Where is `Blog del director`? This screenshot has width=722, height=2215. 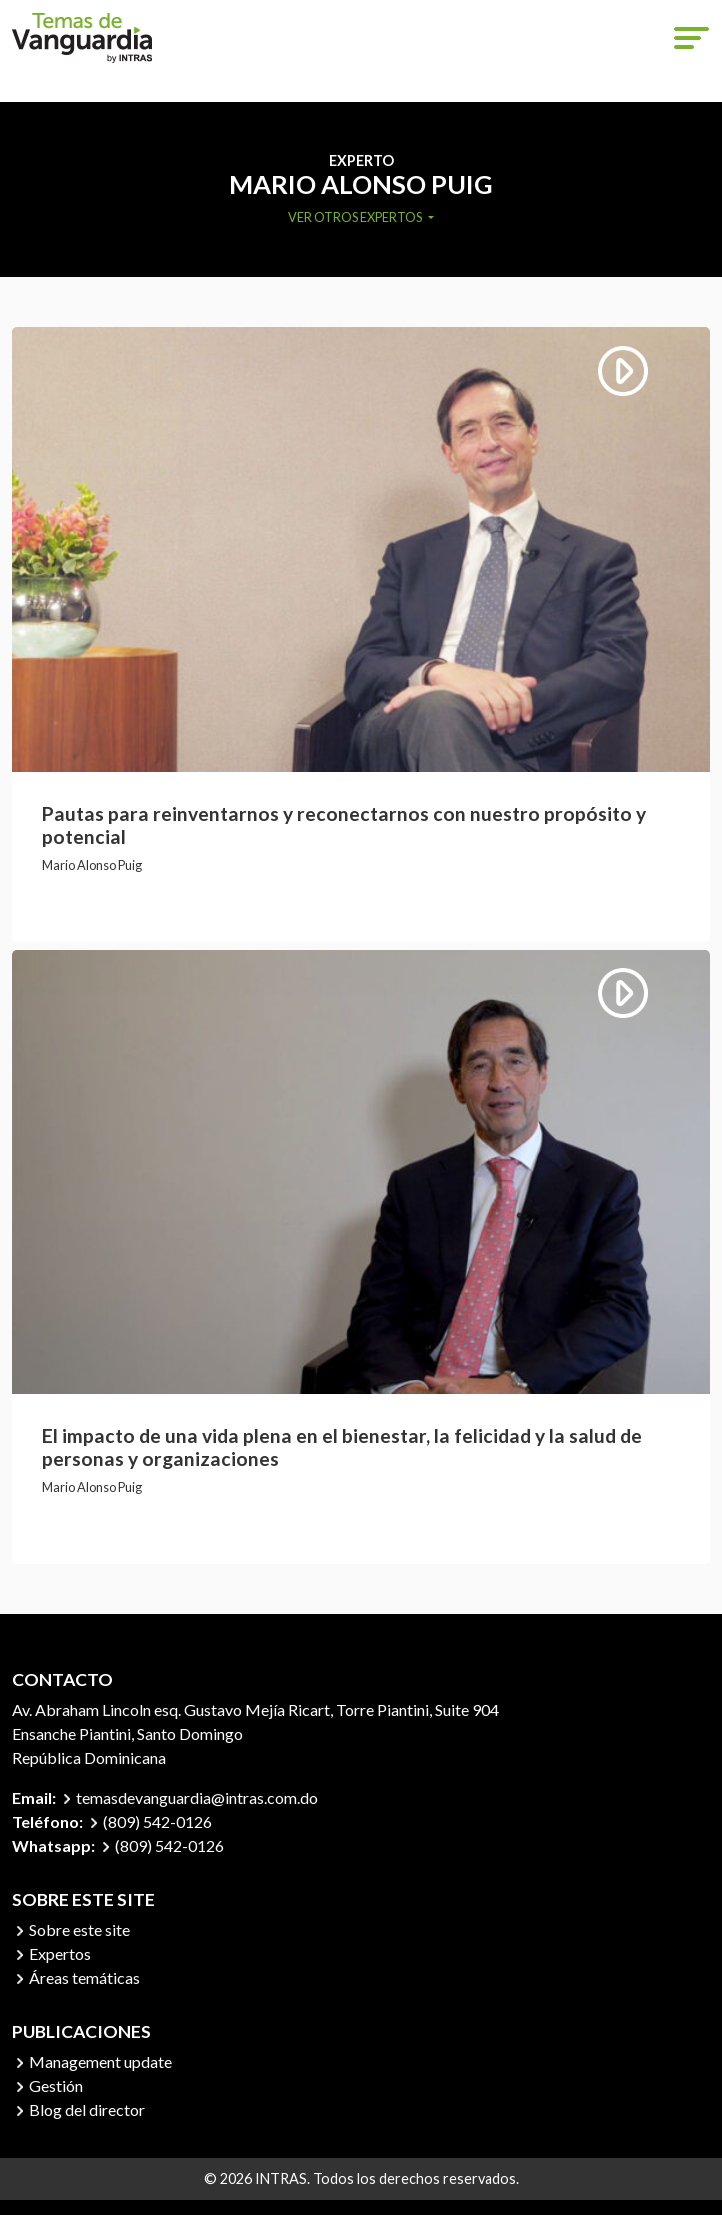 Blog del director is located at coordinates (87, 2109).